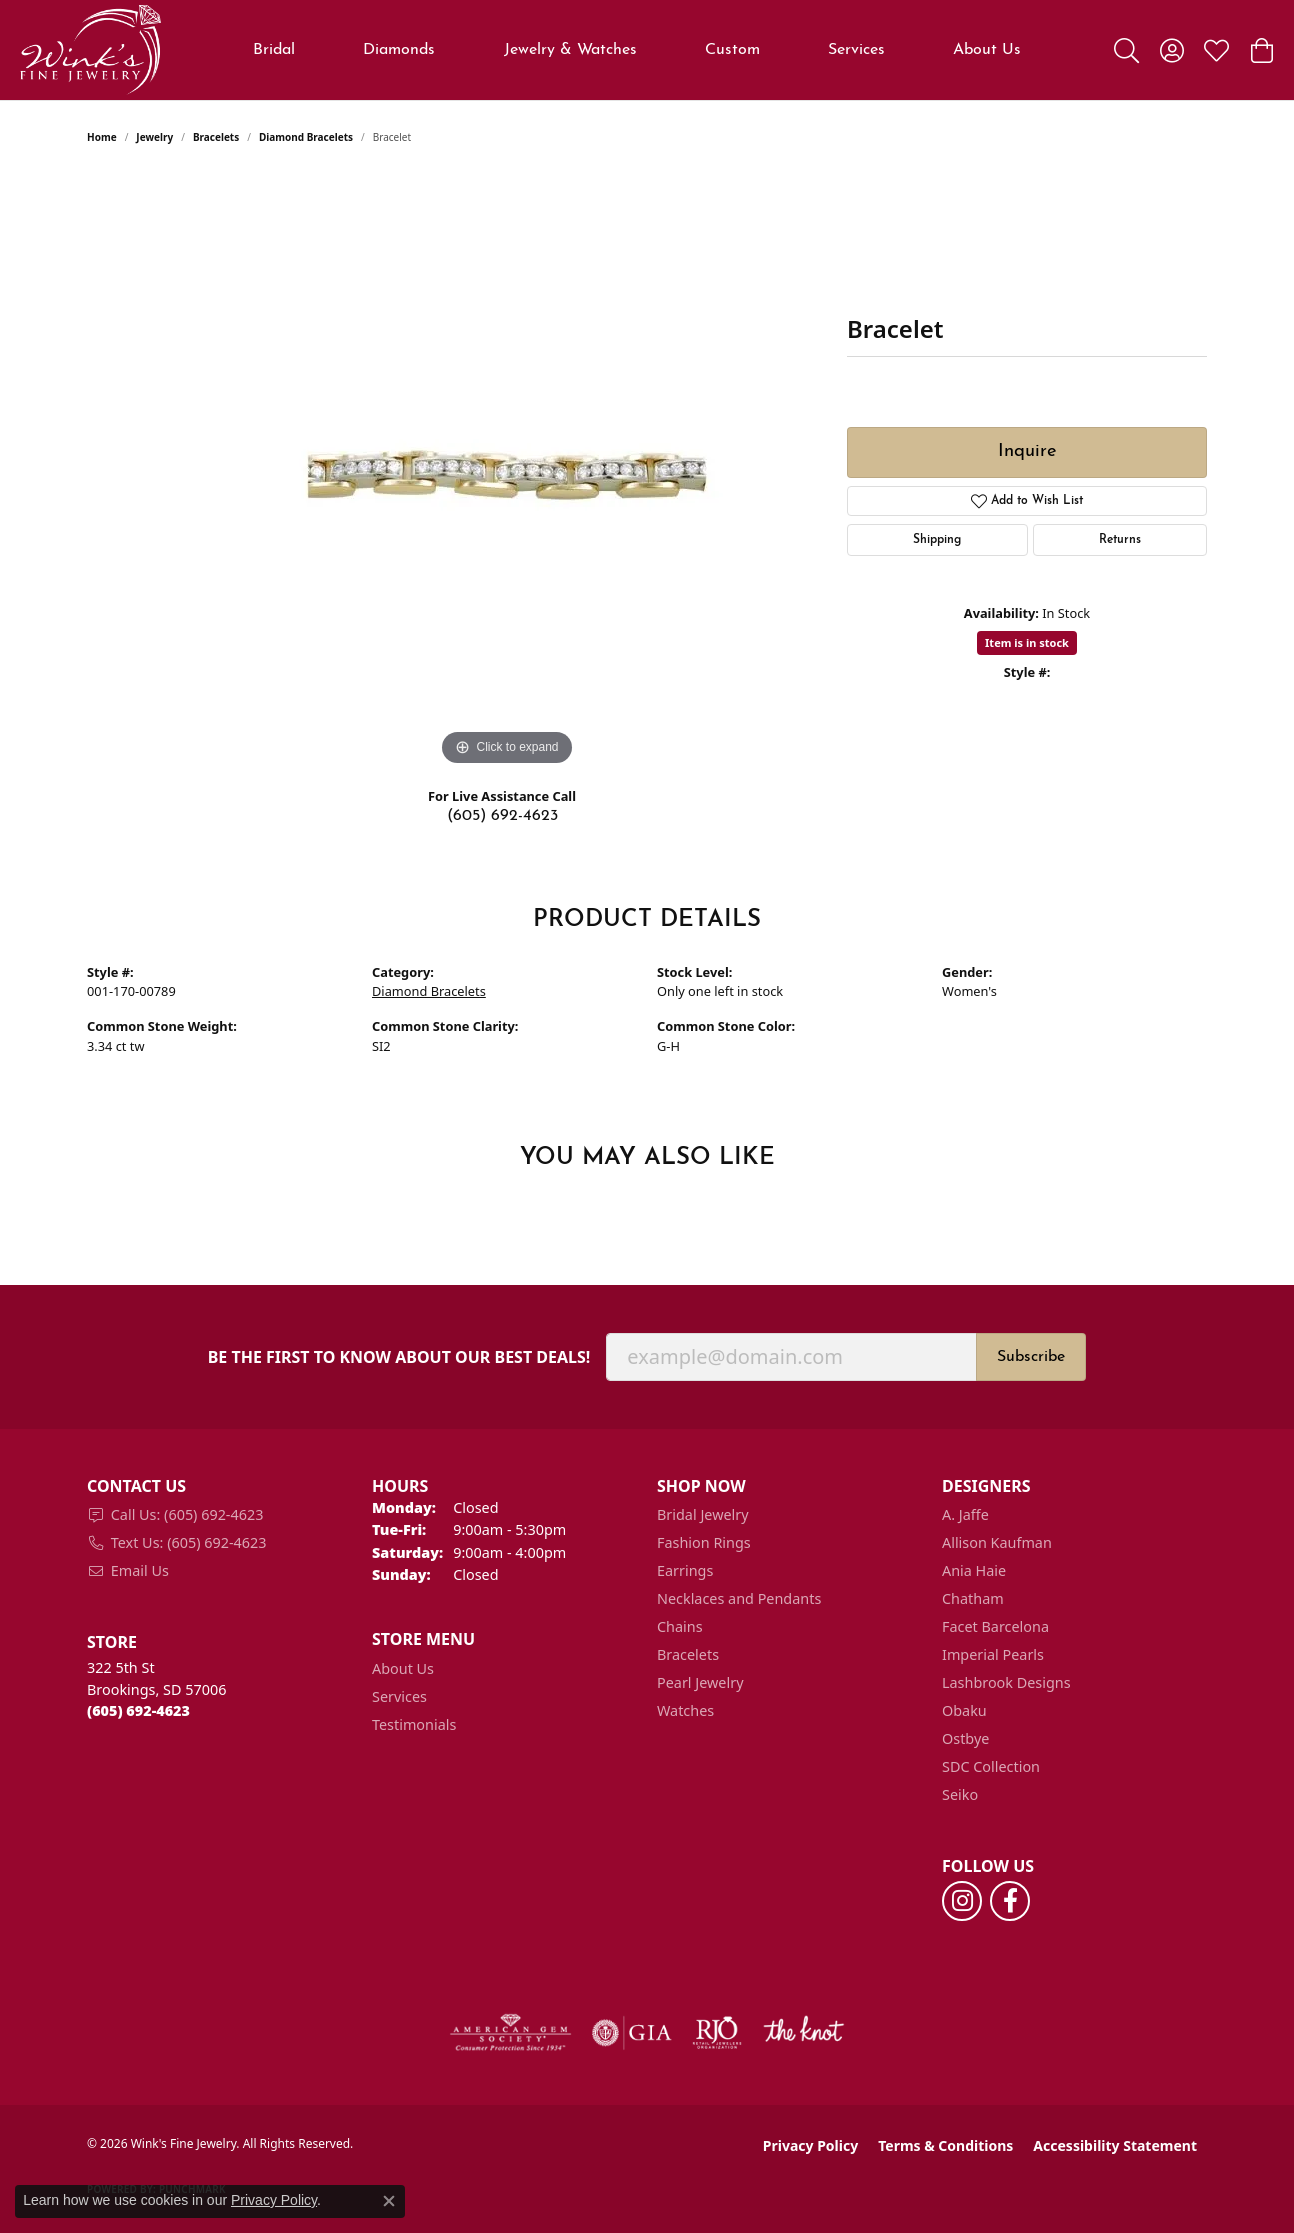 This screenshot has height=2233, width=1294. Describe the element at coordinates (154, 137) in the screenshot. I see `jewelry` at that location.